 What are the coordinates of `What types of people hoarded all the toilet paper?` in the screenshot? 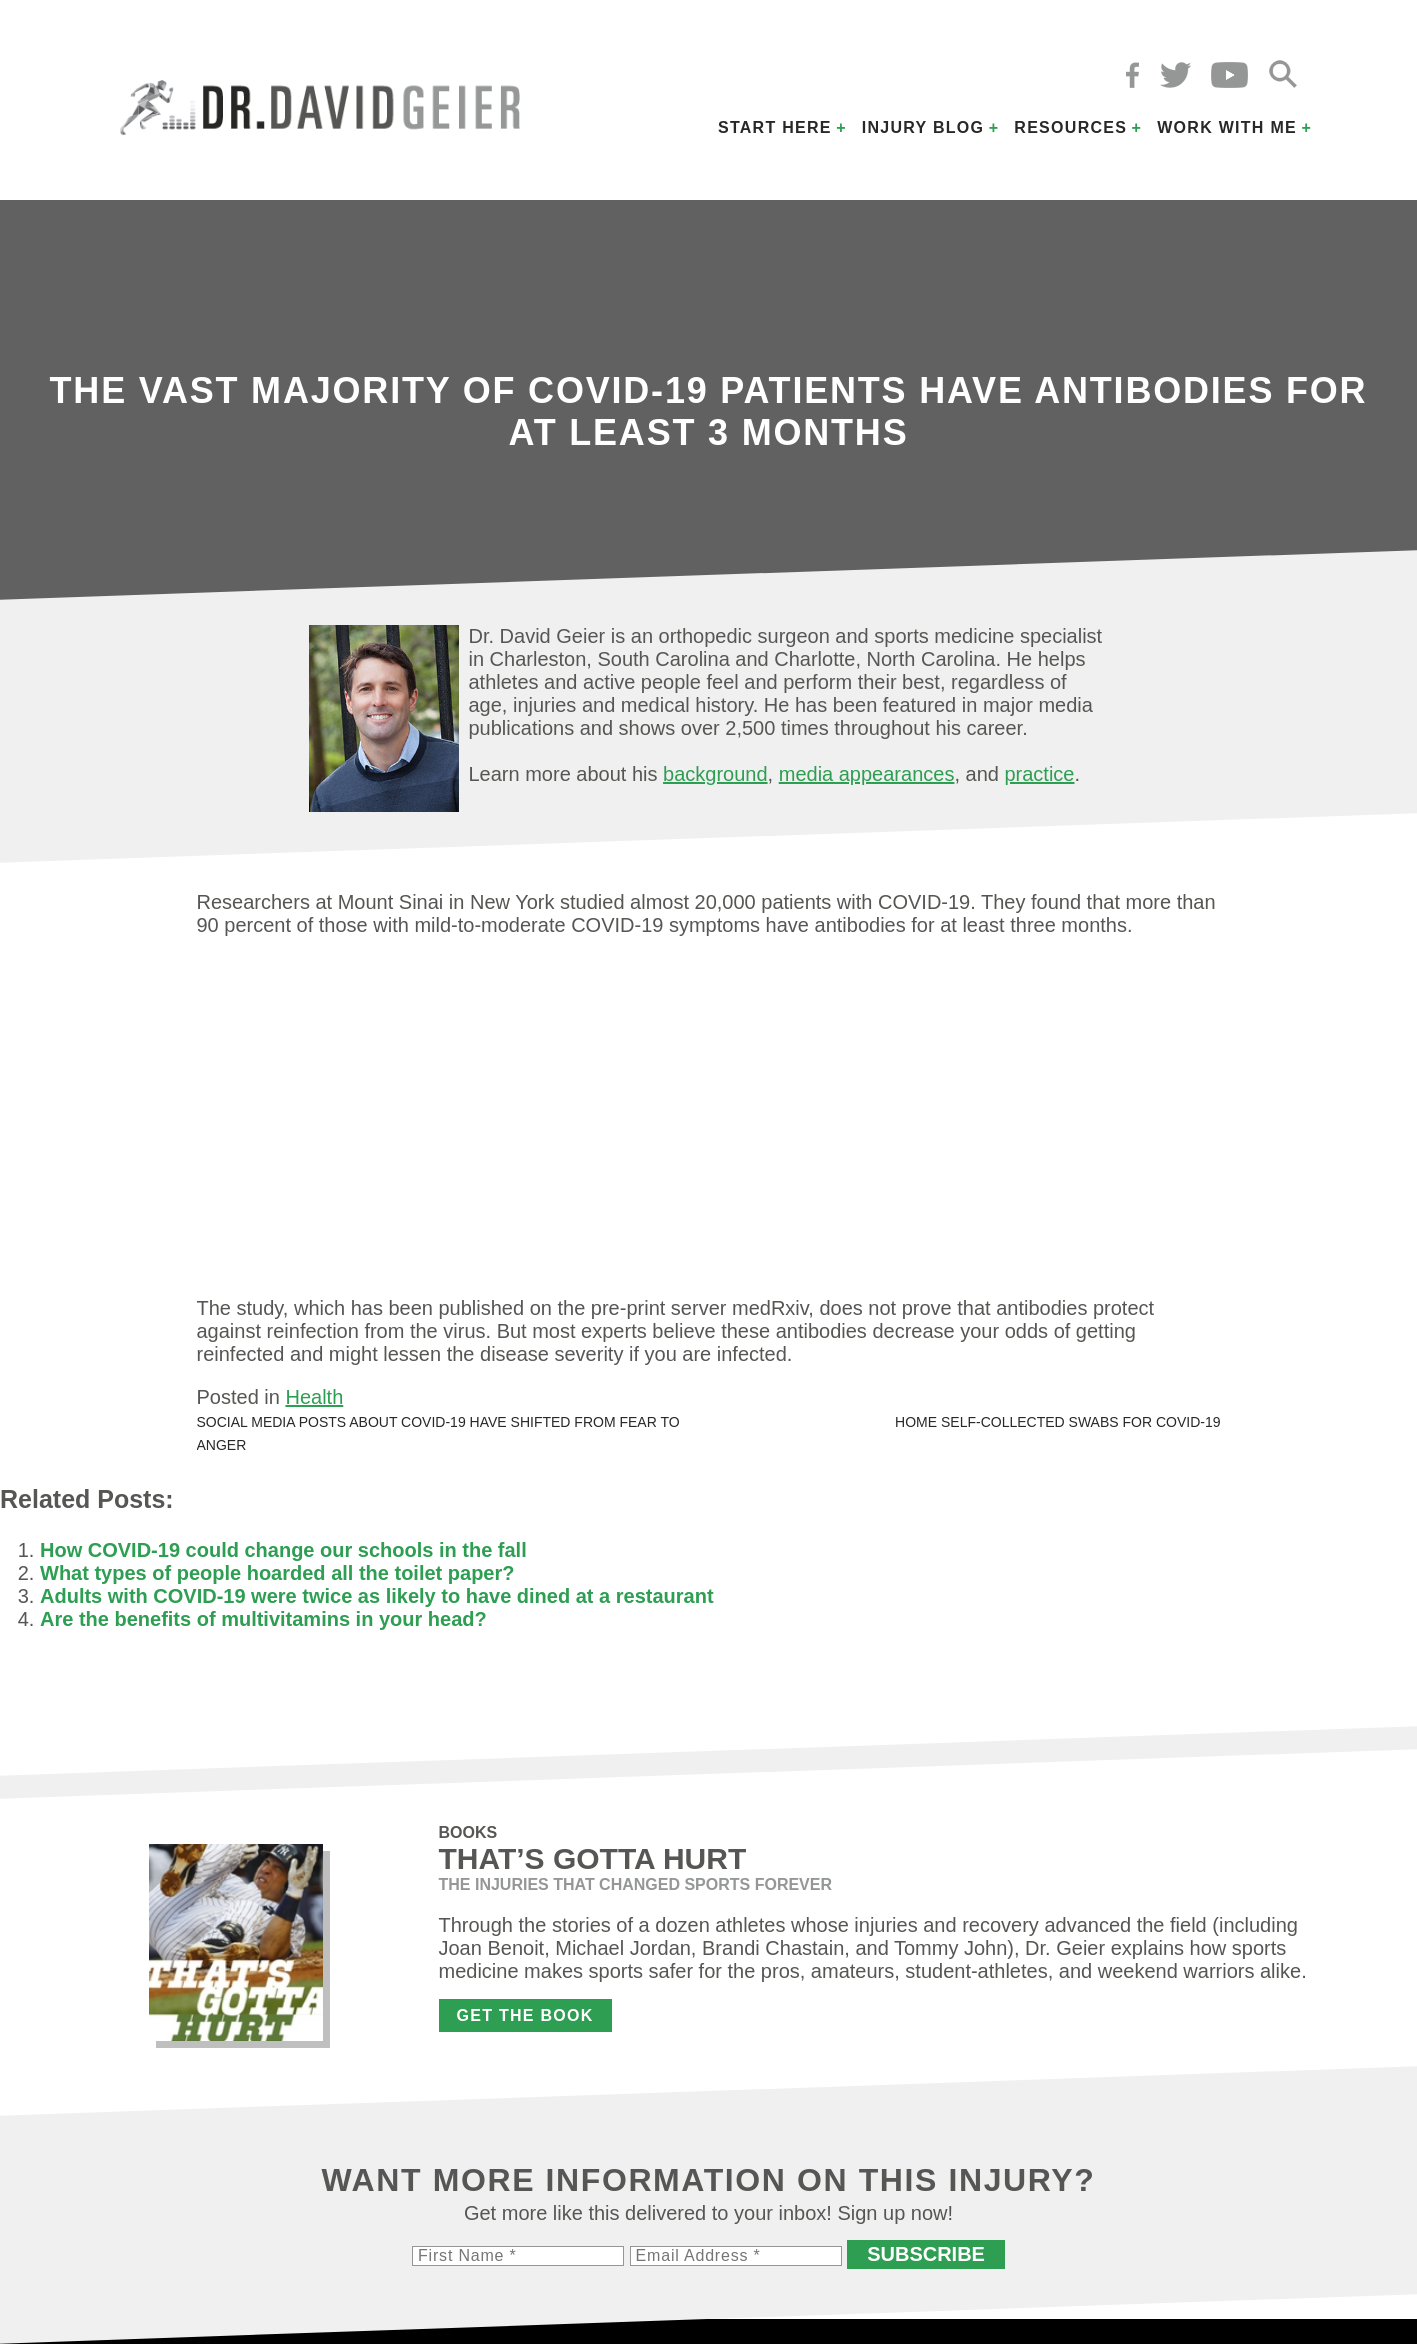 It's located at (277, 1573).